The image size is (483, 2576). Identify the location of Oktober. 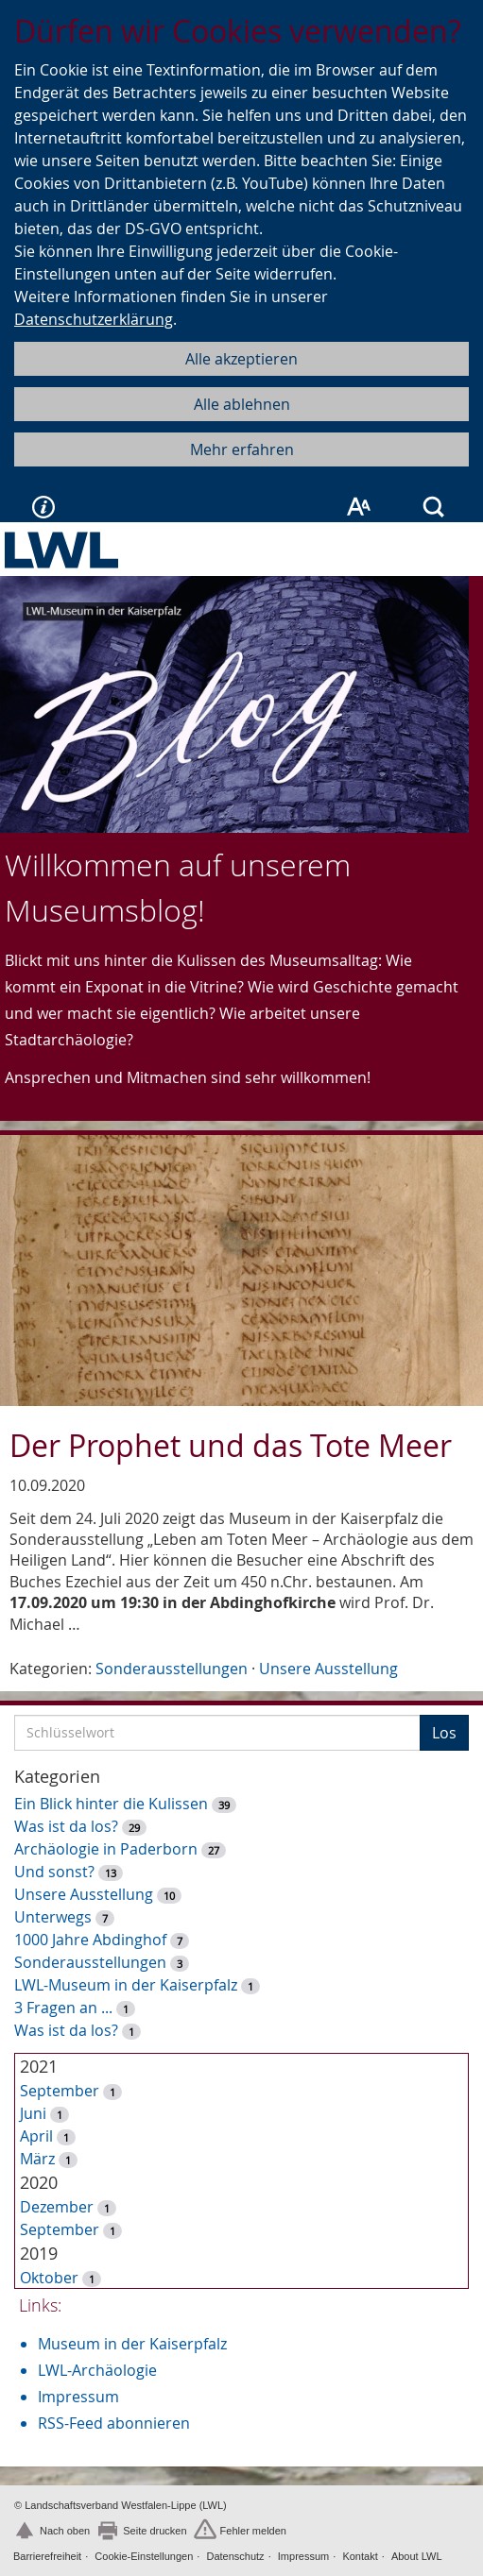
(49, 2277).